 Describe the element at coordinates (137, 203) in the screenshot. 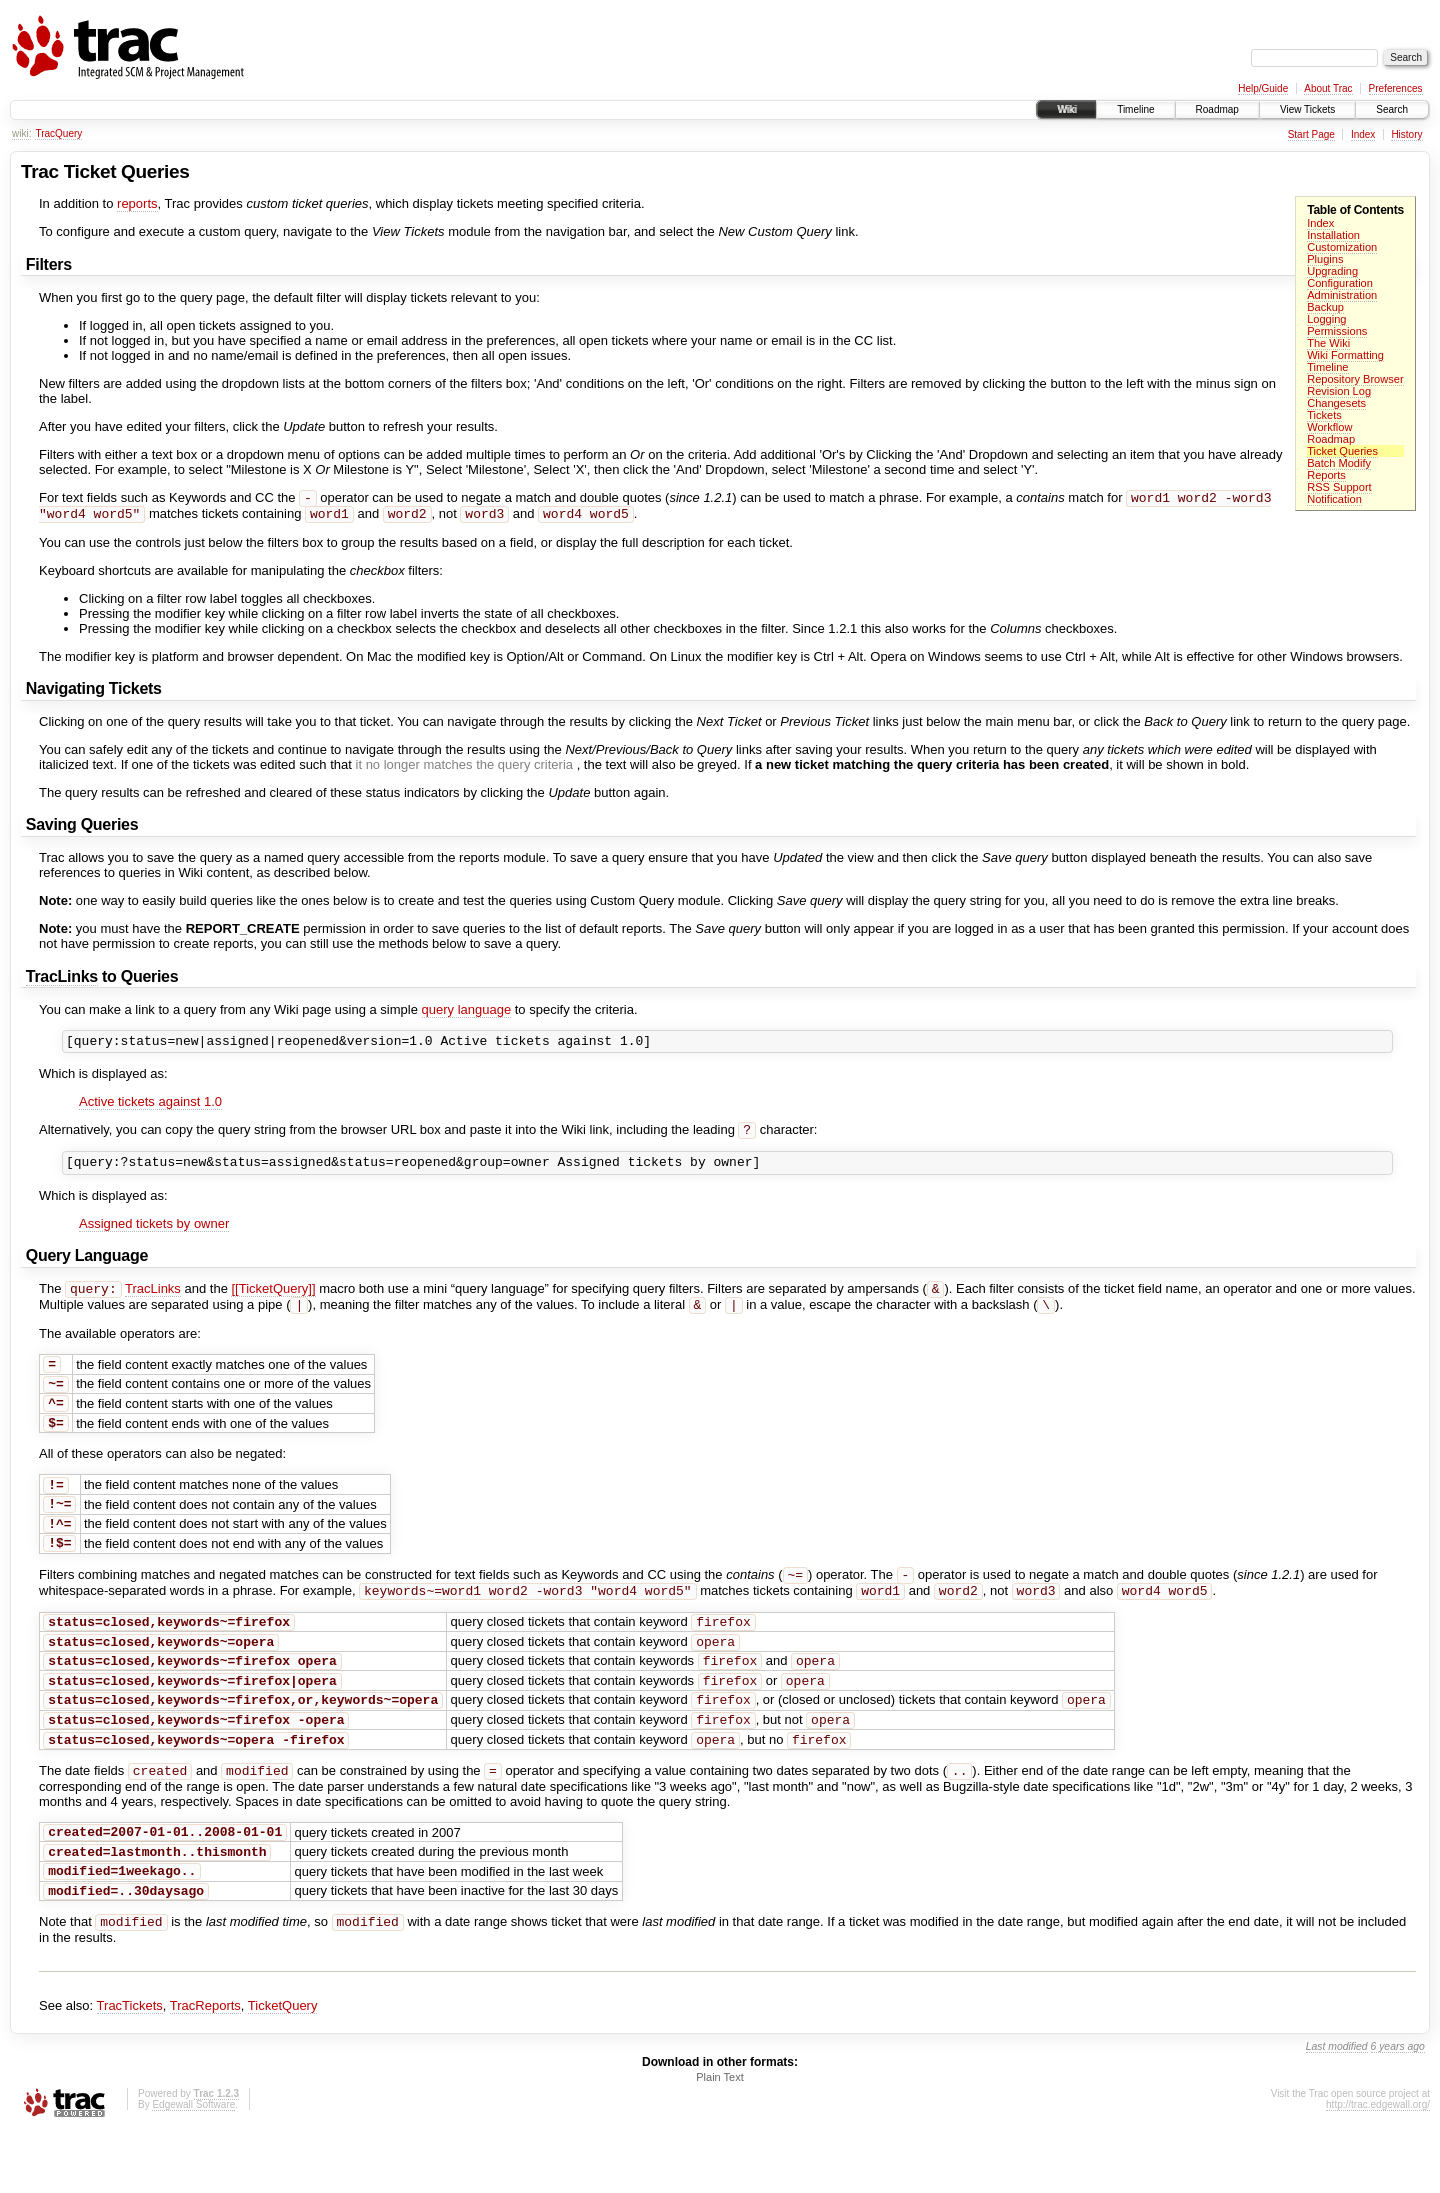

I see `reports` at that location.